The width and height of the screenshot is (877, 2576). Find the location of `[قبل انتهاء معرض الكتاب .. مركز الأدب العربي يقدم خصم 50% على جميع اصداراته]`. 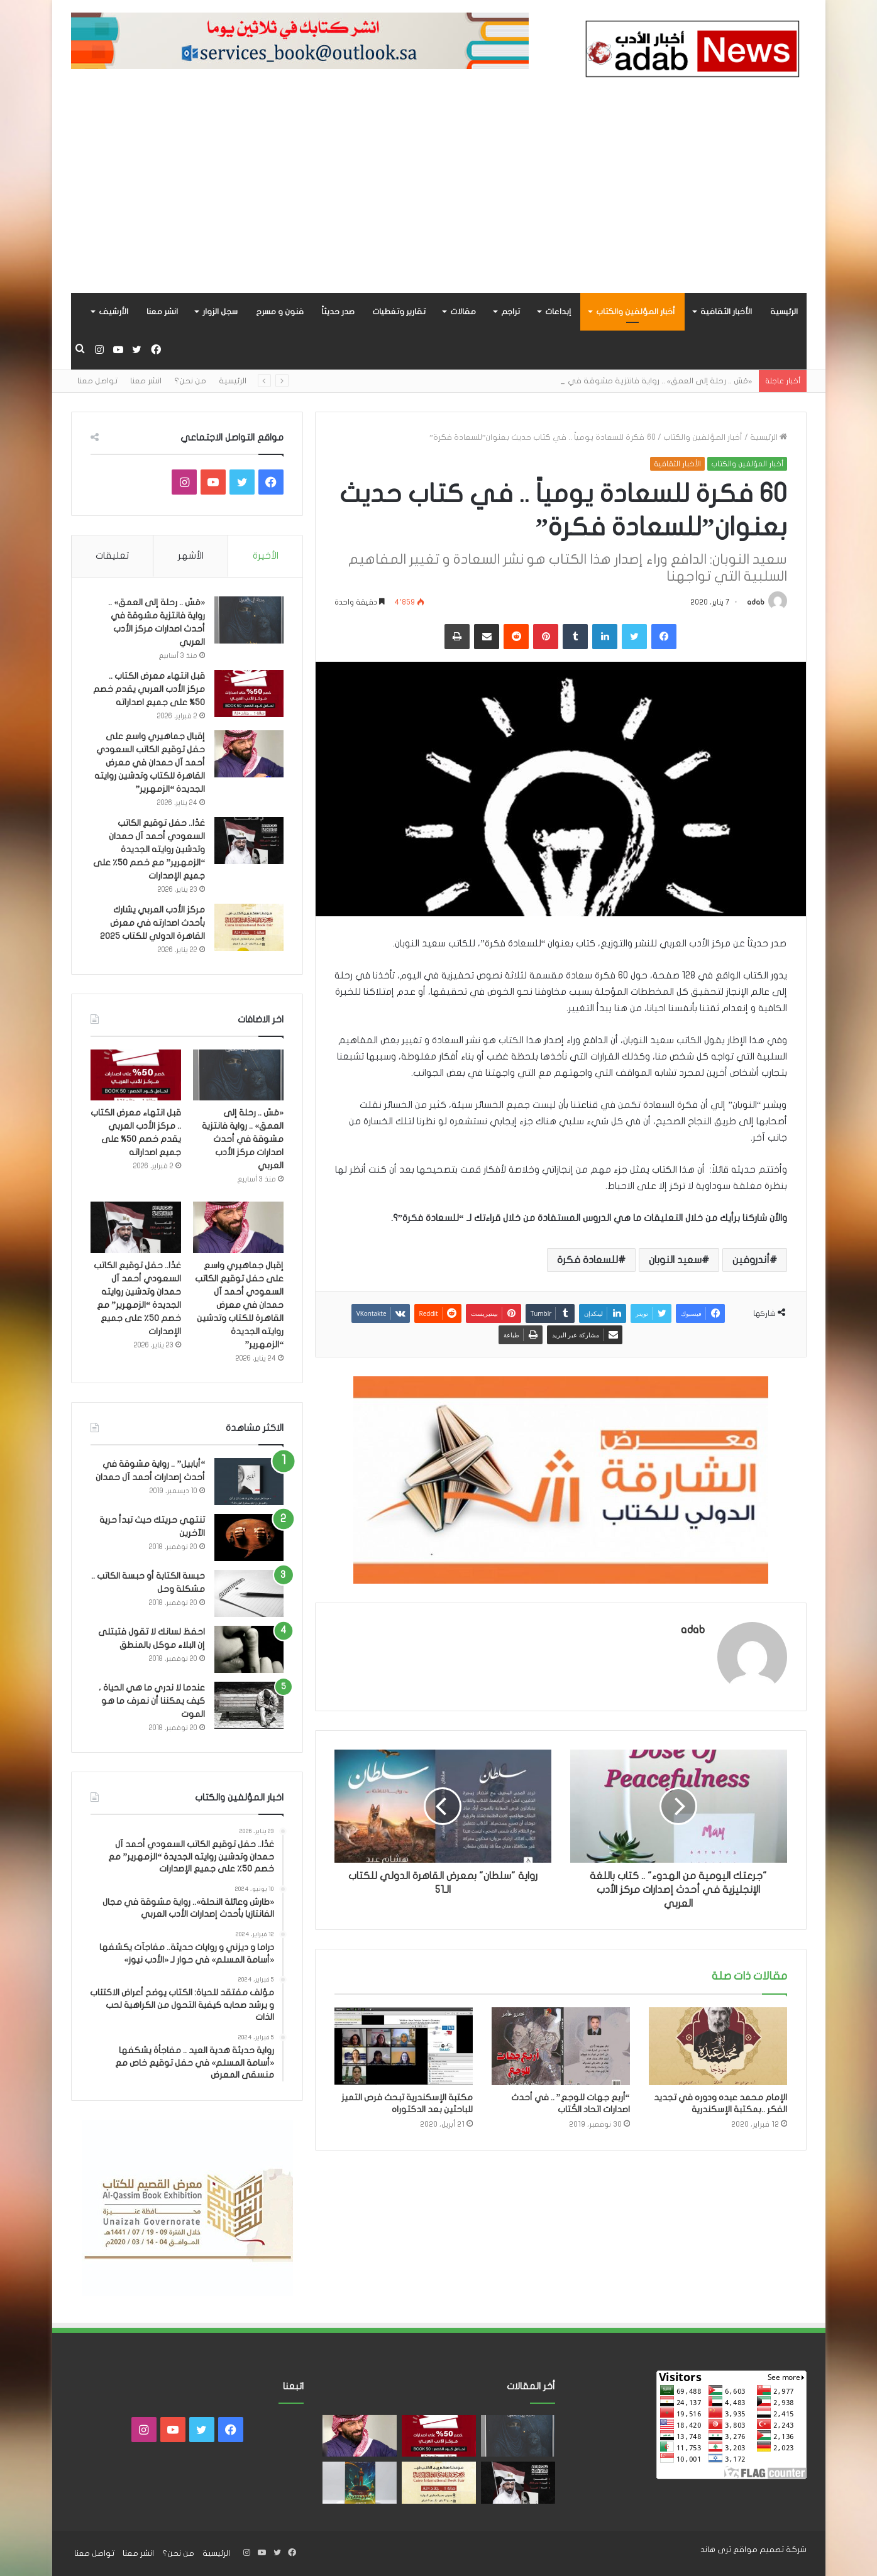

[قبل انتهاء معرض الكتاب .. مركز الأدب العربي يقدم خصم 50% على جميع اصداراته] is located at coordinates (249, 693).